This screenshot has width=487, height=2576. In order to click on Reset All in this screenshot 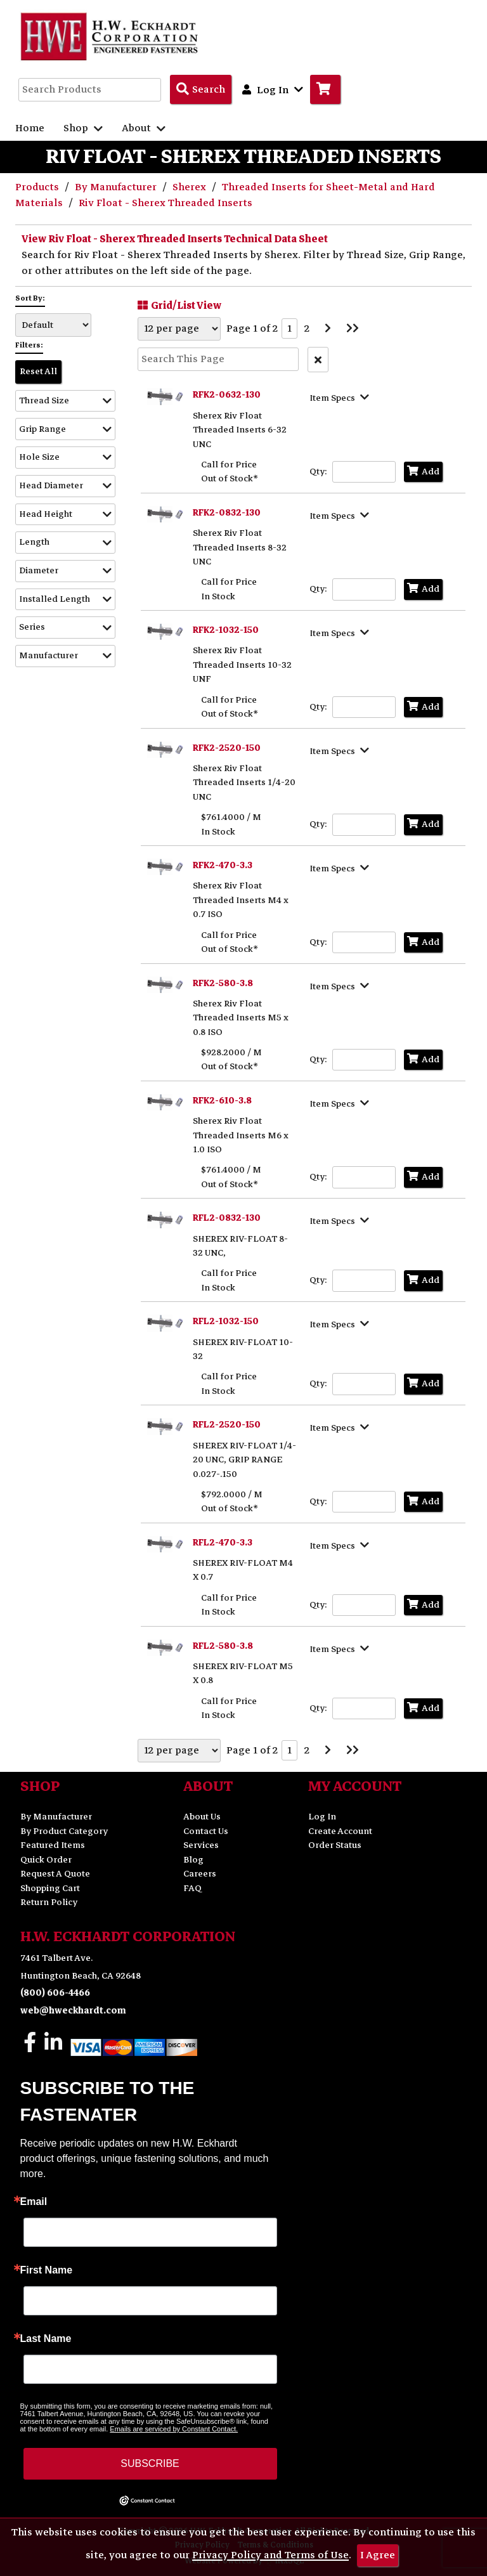, I will do `click(38, 371)`.